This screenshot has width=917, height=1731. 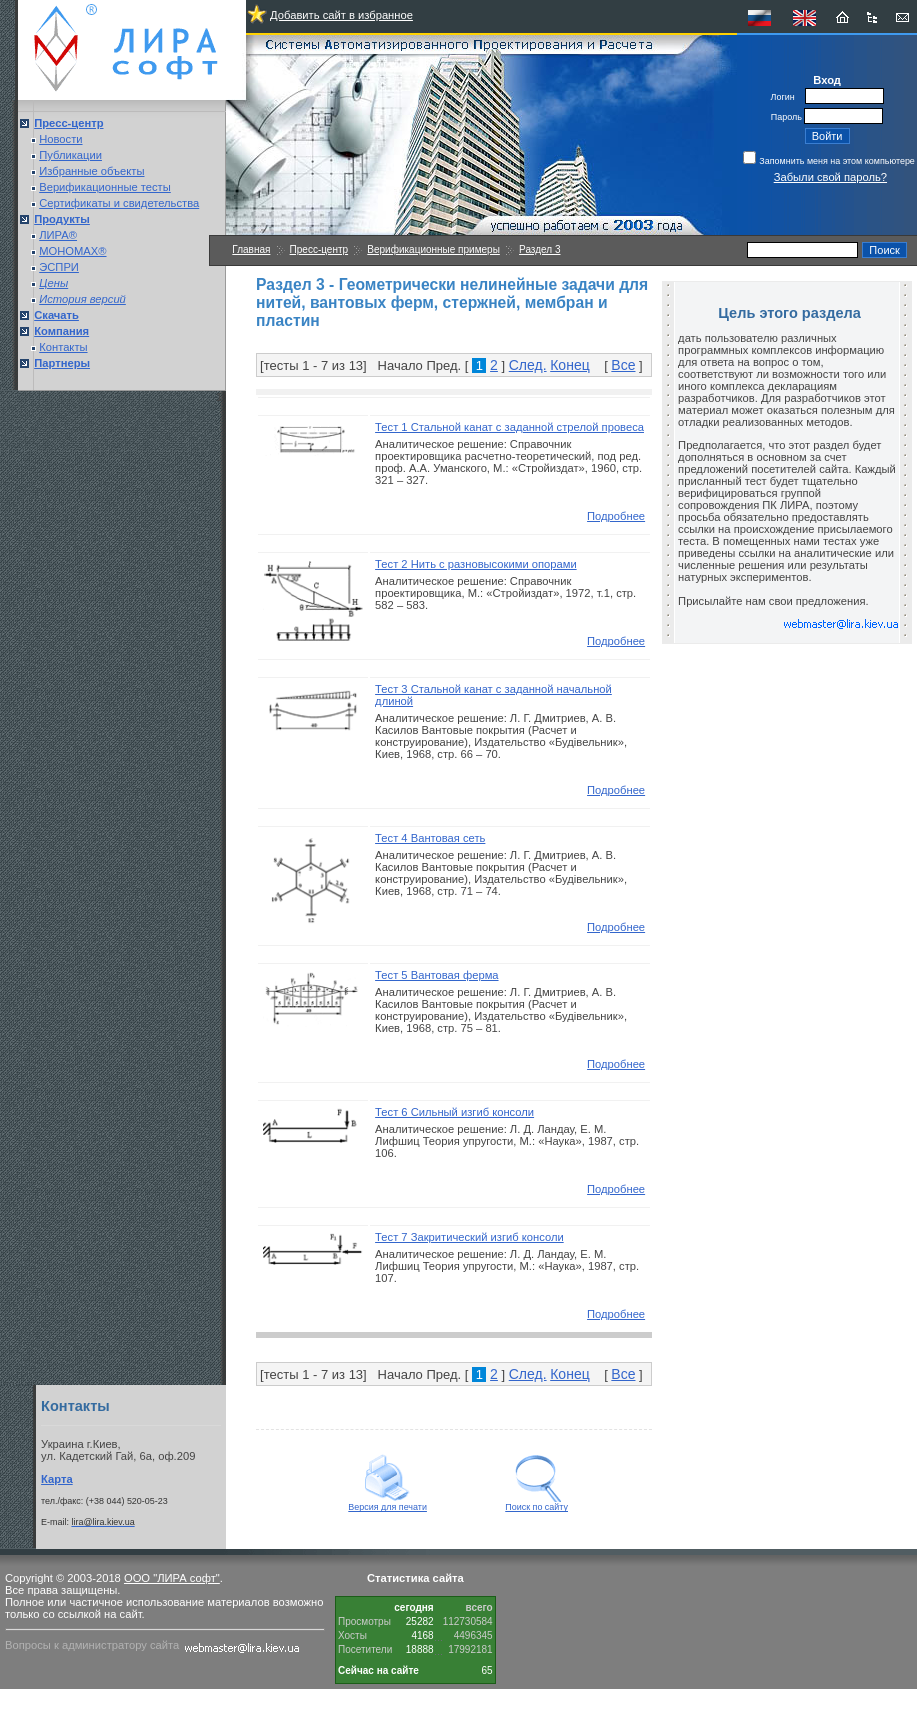 What do you see at coordinates (387, 1503) in the screenshot?
I see `Версия для печати` at bounding box center [387, 1503].